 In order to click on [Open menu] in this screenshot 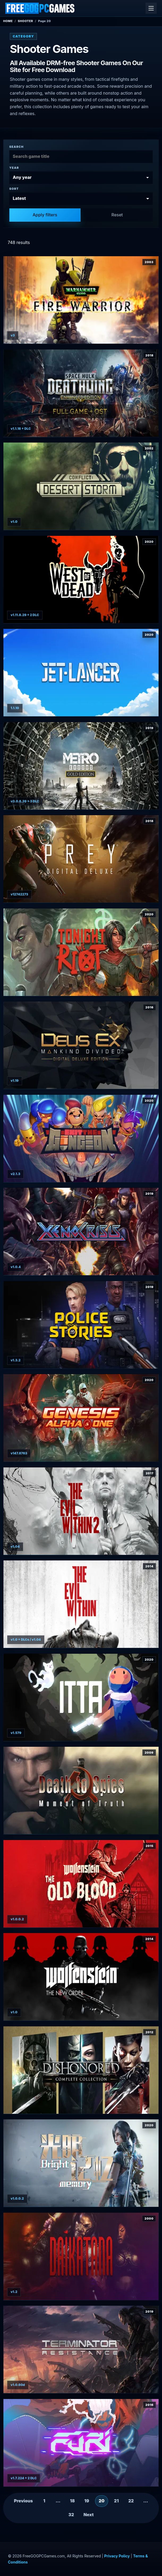, I will do `click(151, 8)`.